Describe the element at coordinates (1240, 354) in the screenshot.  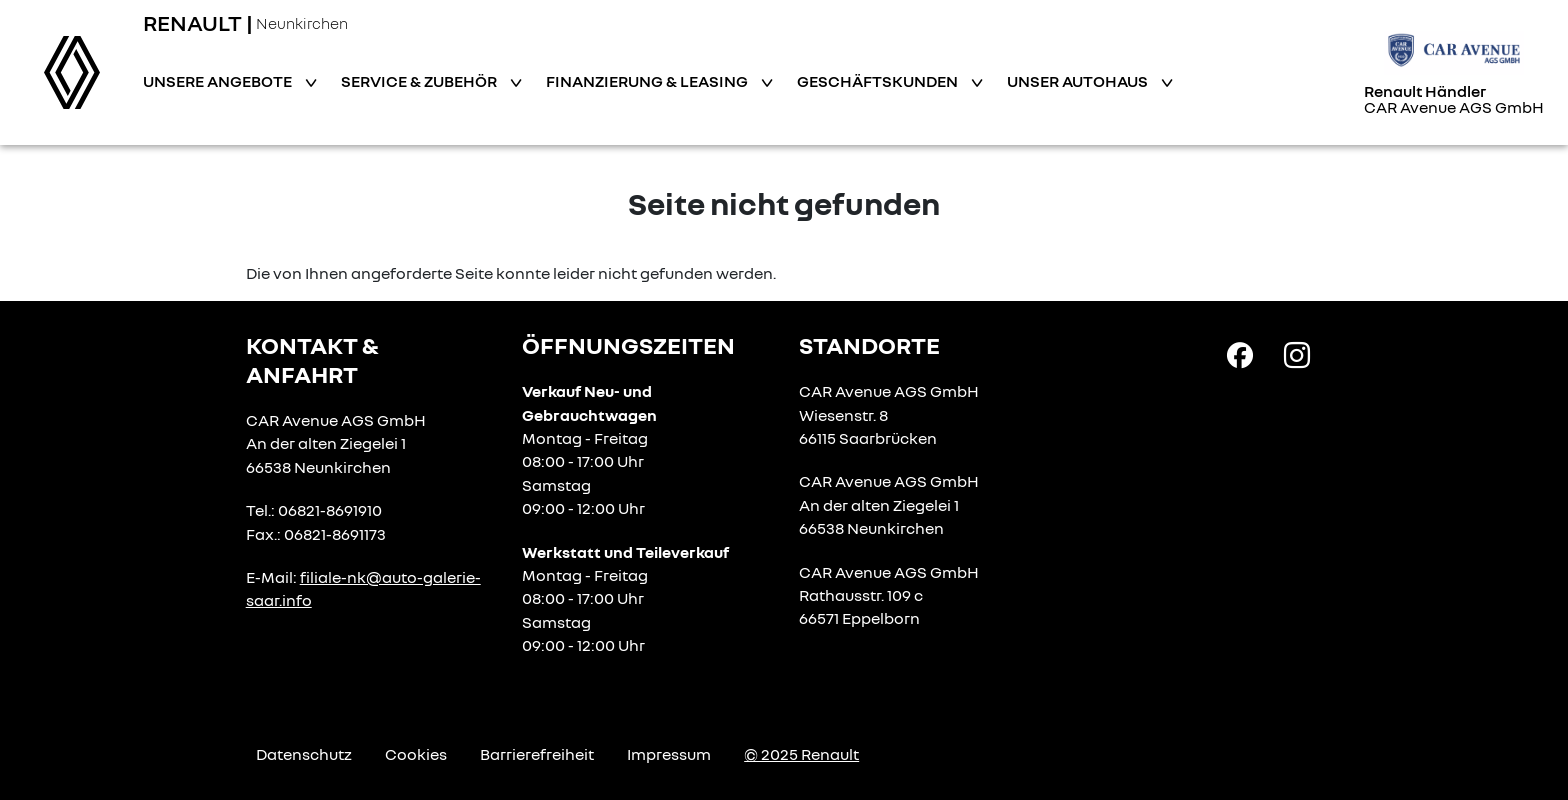
I see `[Facebook Link]` at that location.